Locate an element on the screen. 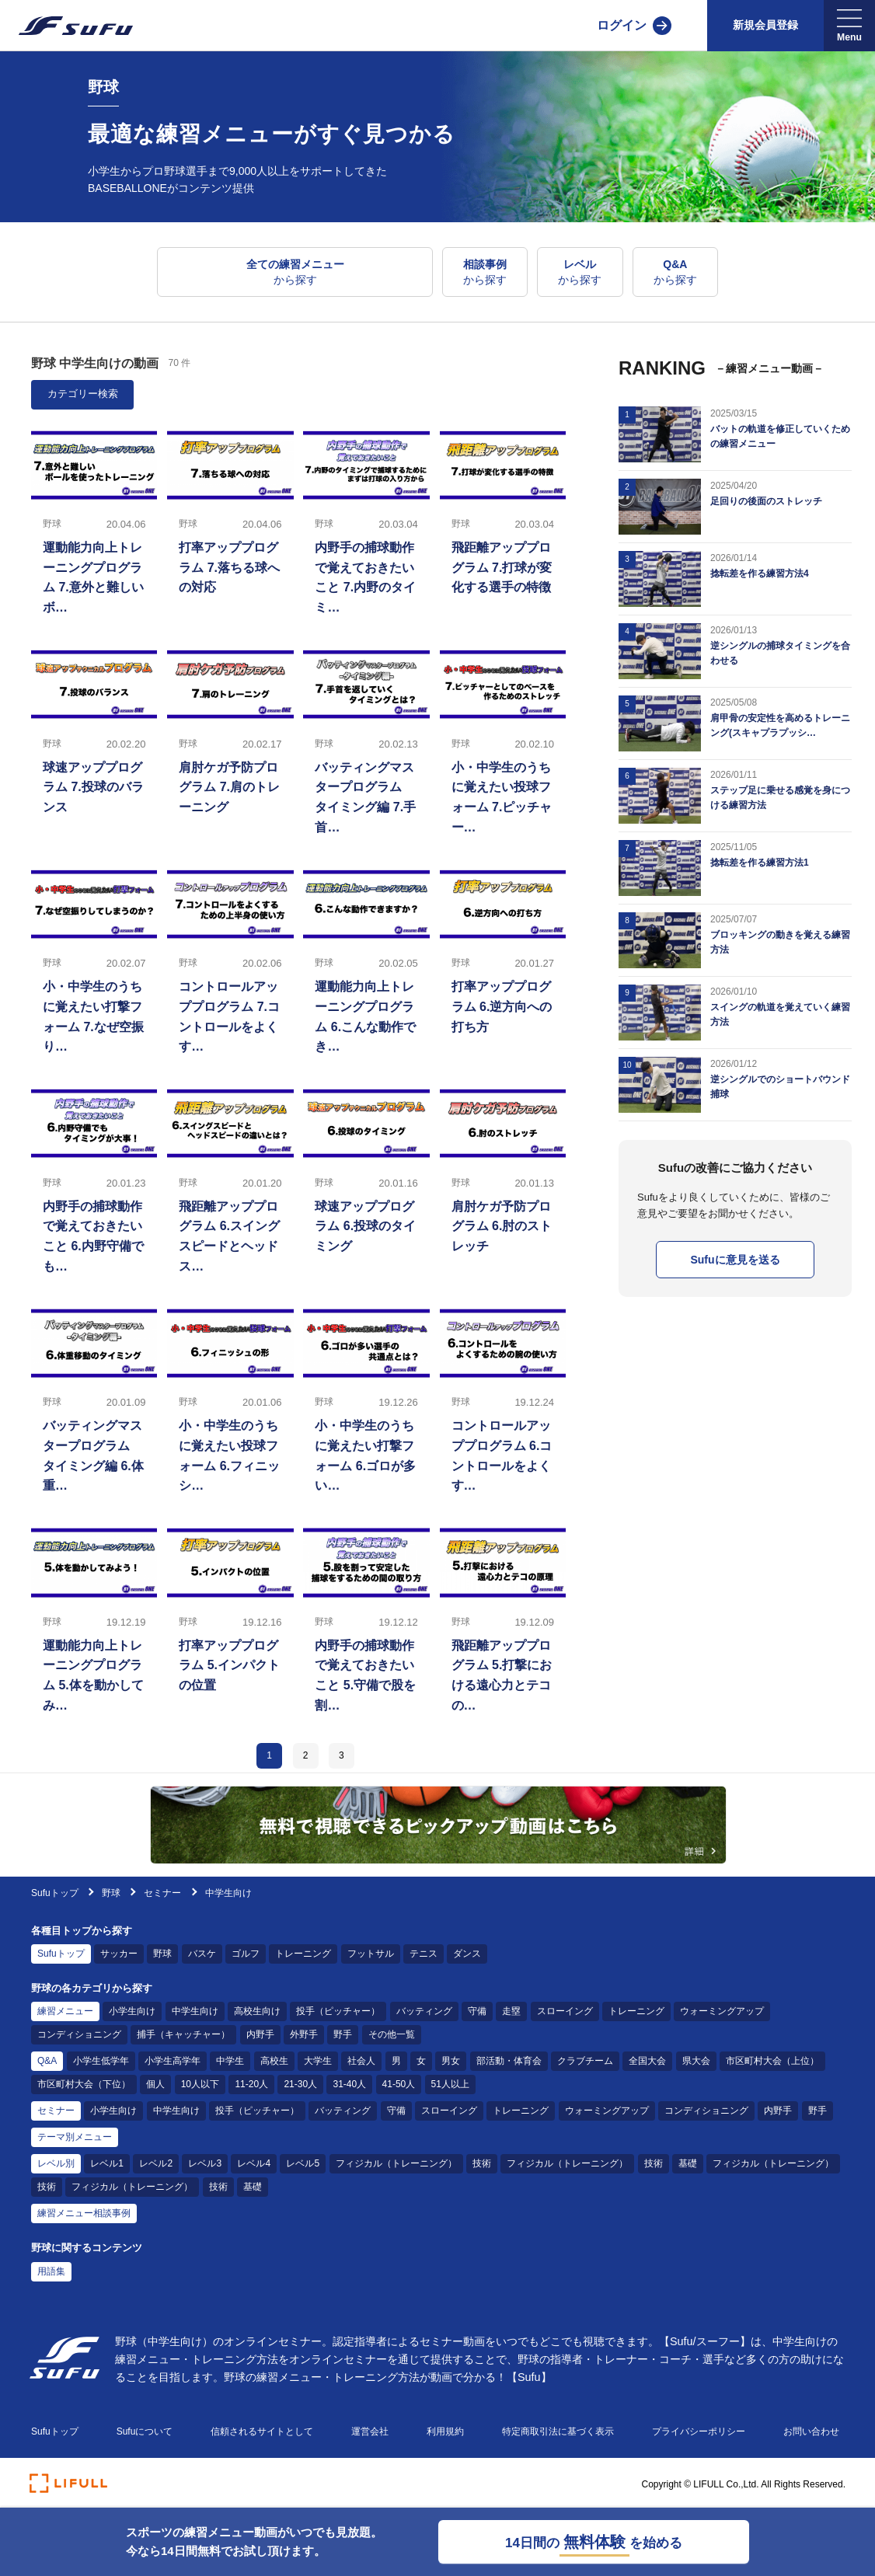  スローイング is located at coordinates (565, 2011).